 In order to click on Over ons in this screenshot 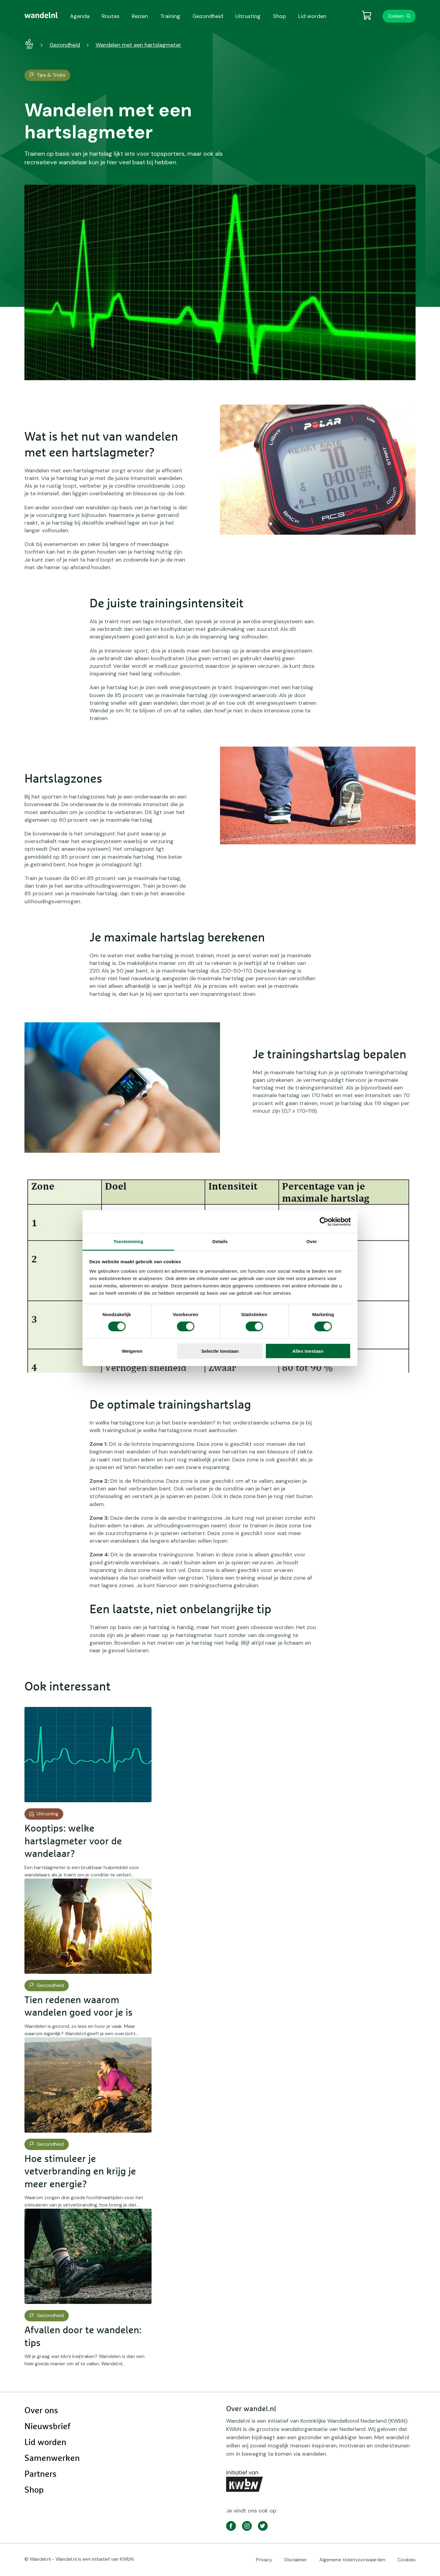, I will do `click(41, 2411)`.